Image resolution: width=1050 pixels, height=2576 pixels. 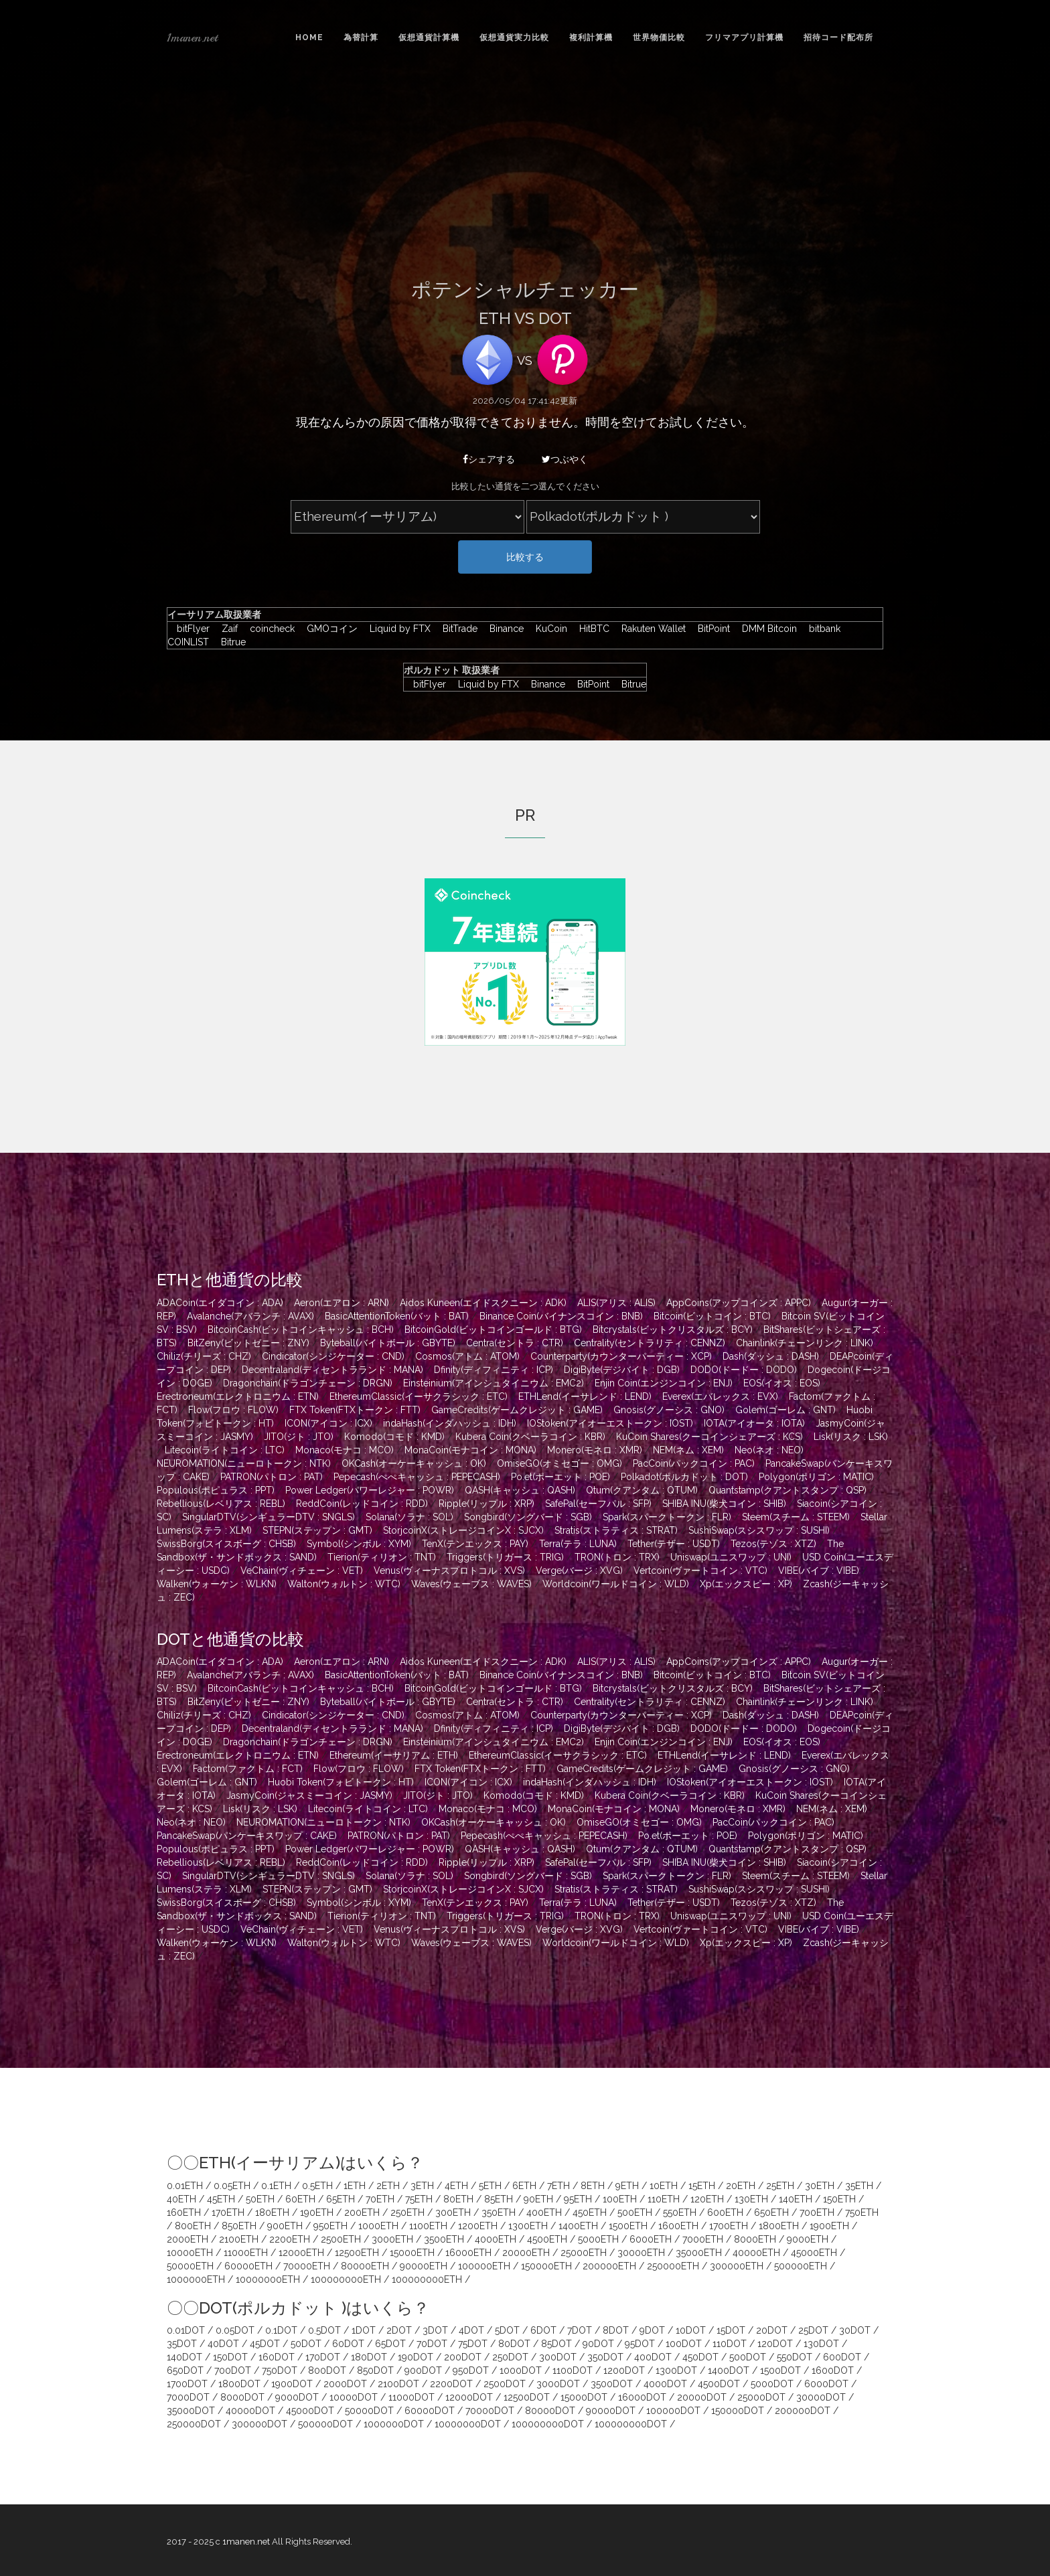 What do you see at coordinates (272, 2212) in the screenshot?
I see `180ETH` at bounding box center [272, 2212].